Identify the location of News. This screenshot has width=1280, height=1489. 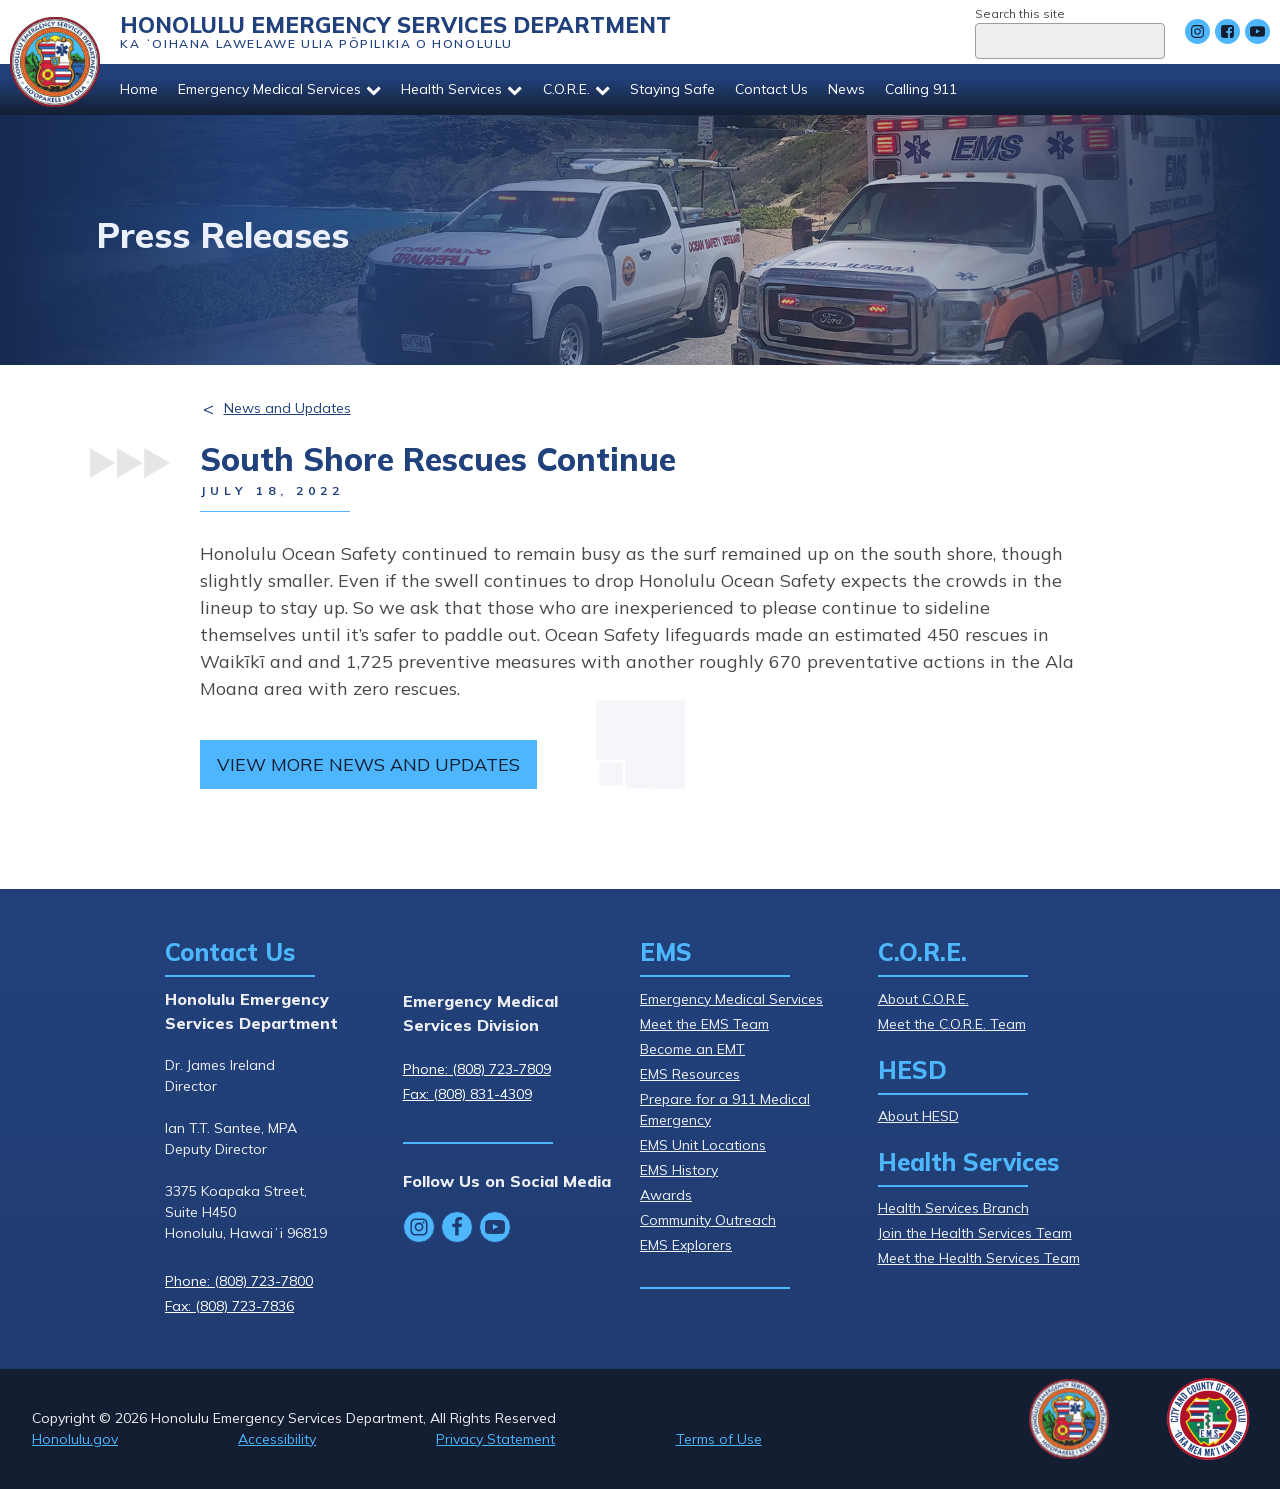
(846, 89).